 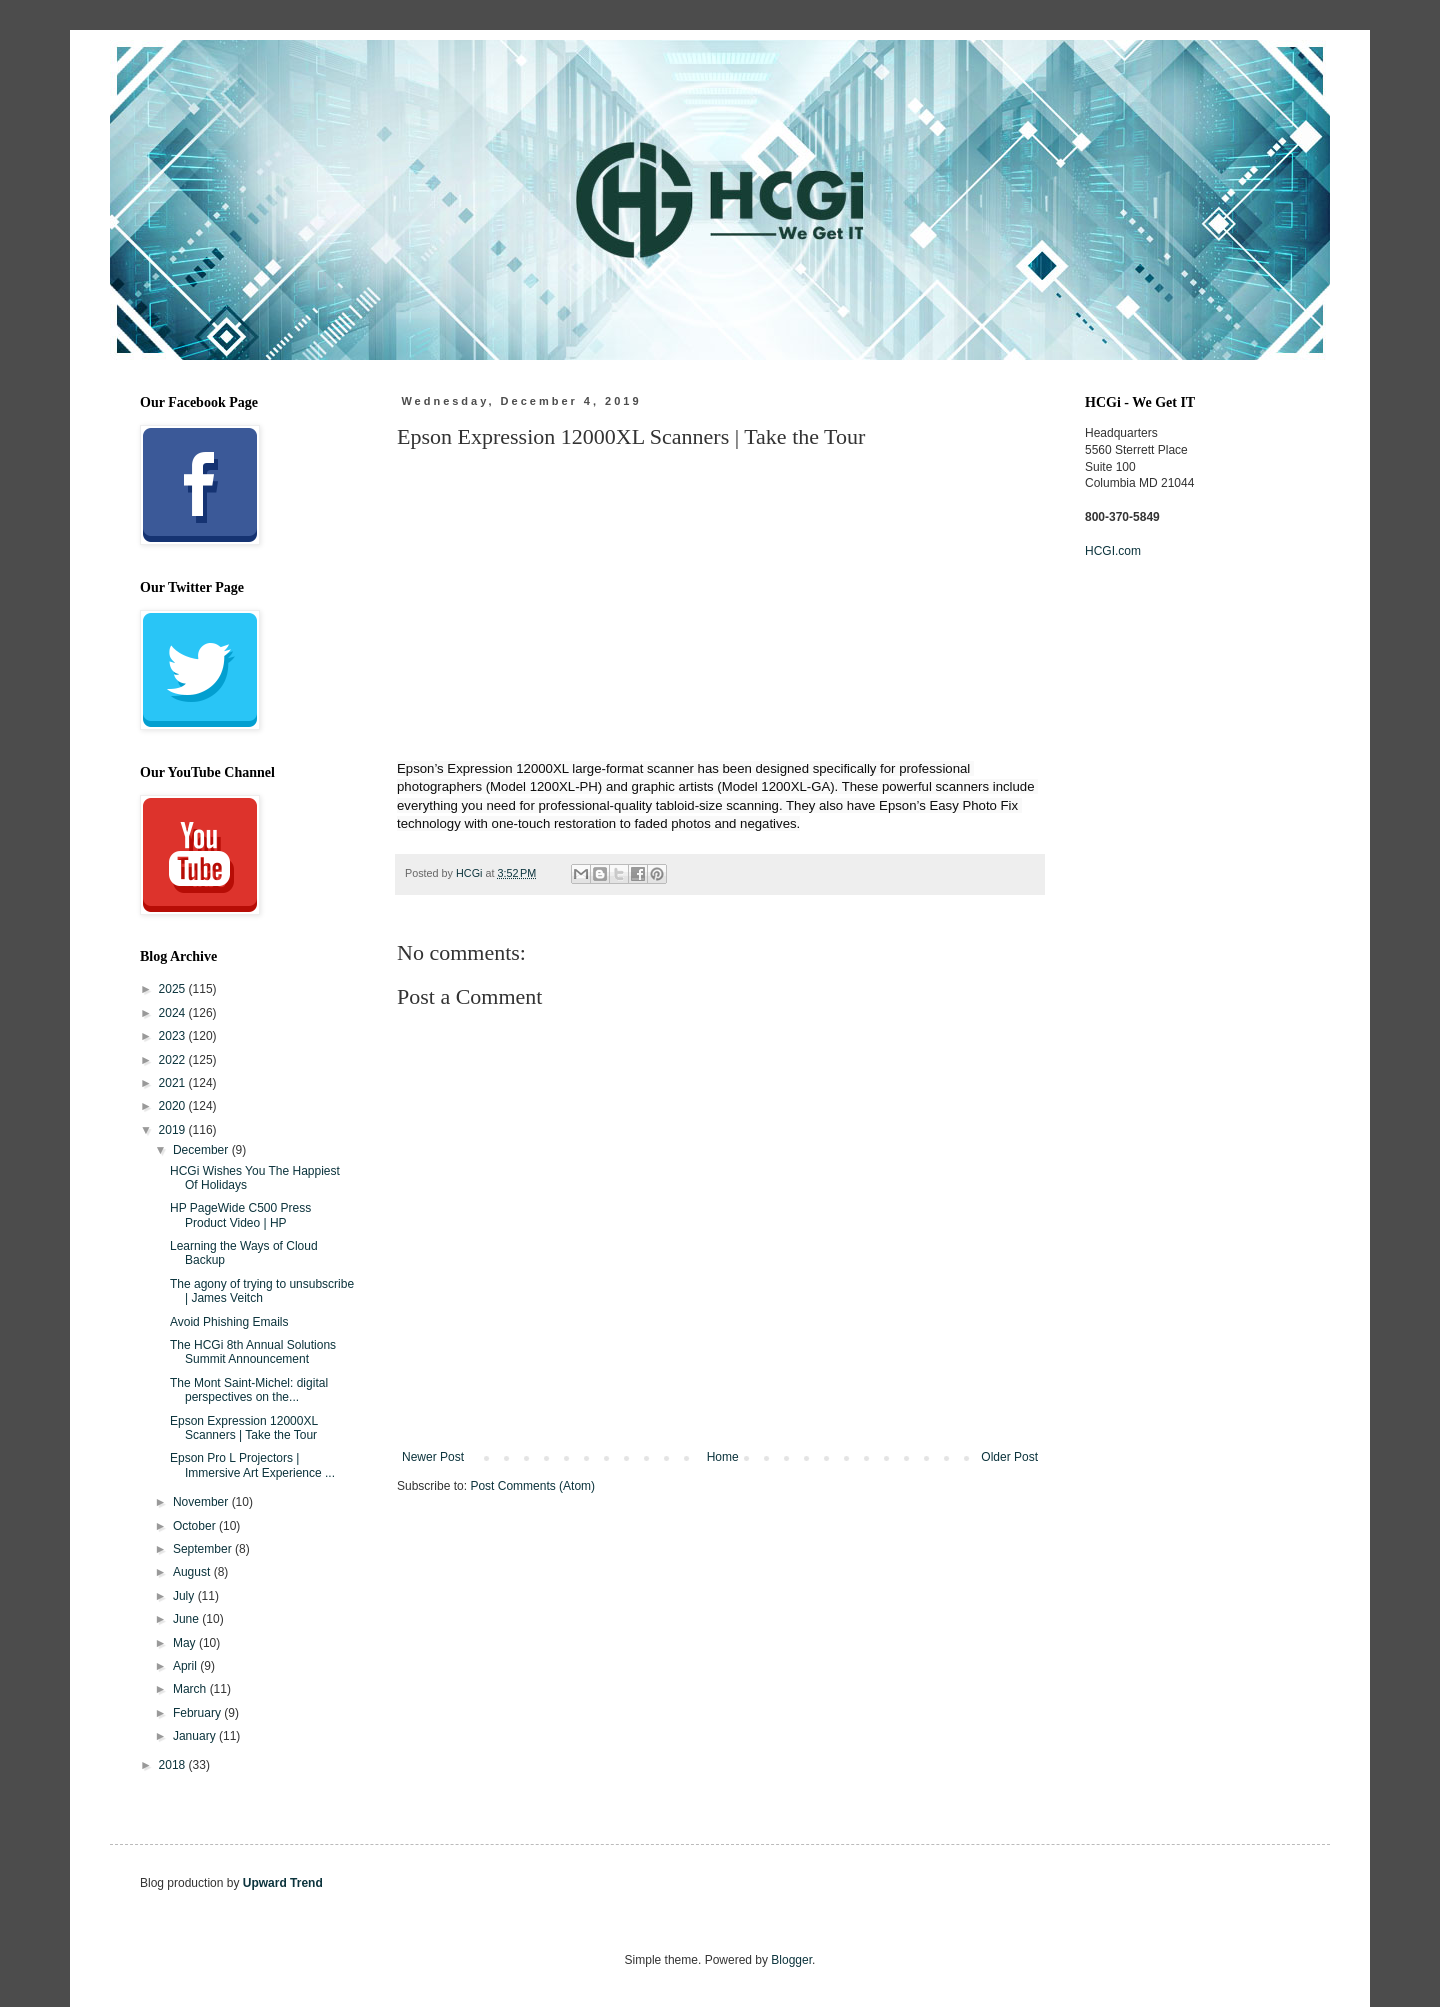 I want to click on July, so click(x=185, y=1596).